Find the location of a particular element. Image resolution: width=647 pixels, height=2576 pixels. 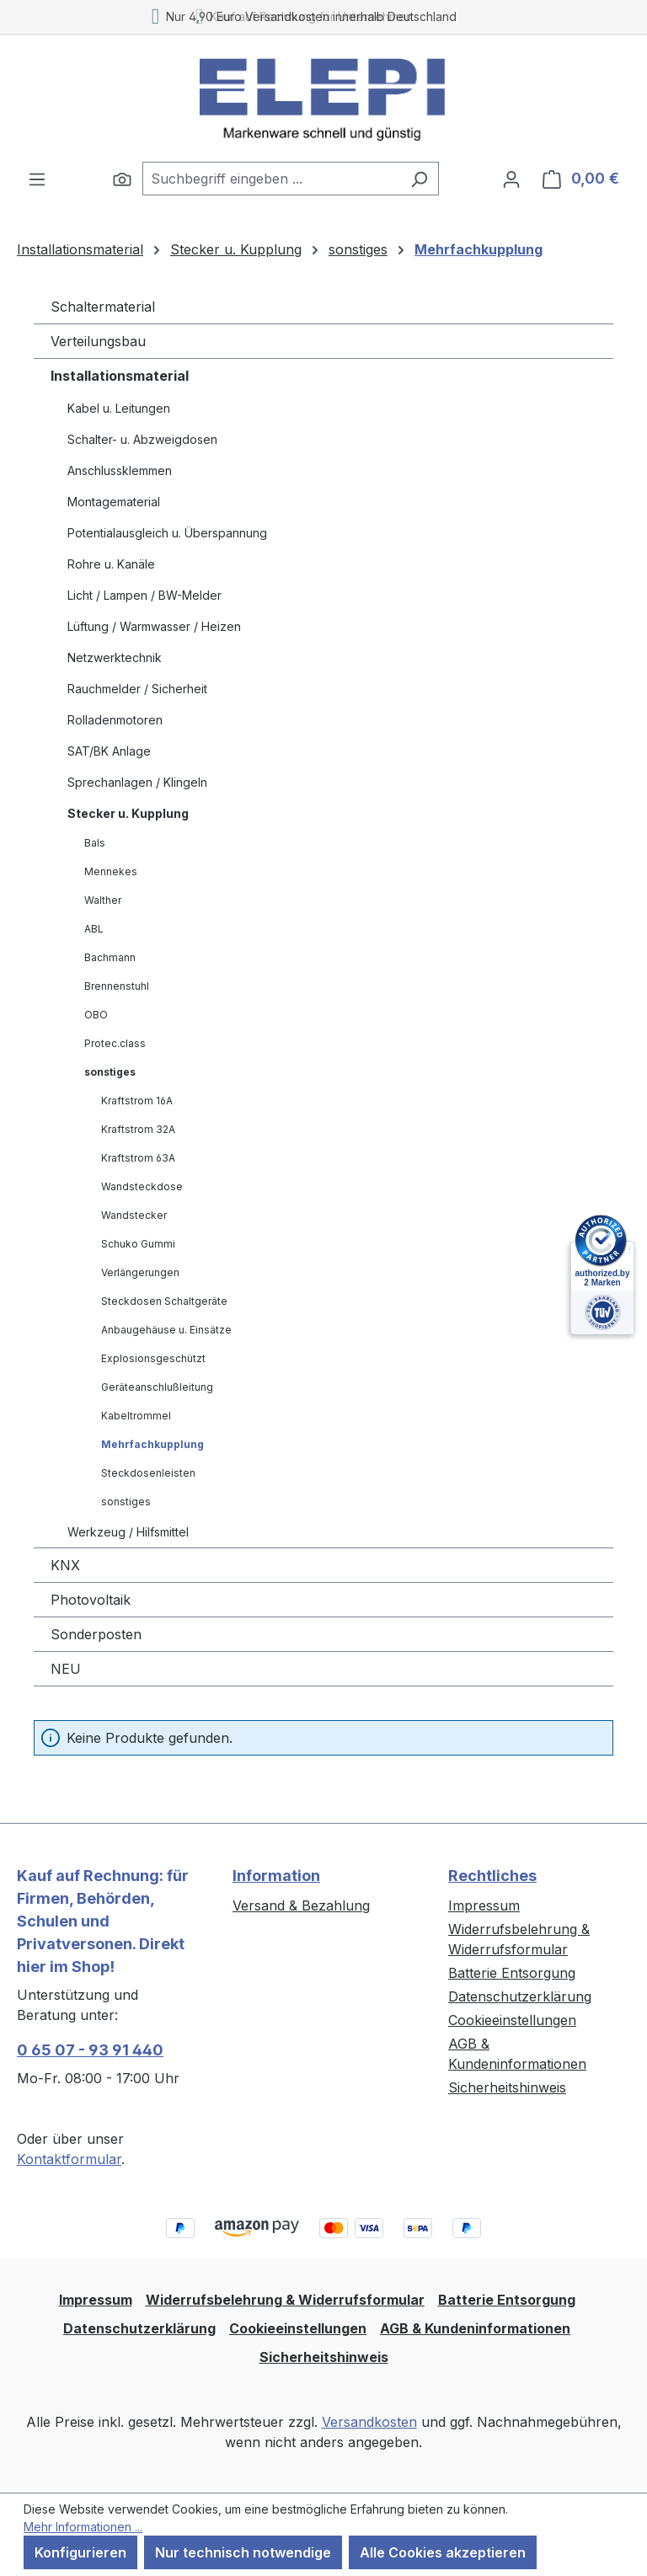

Mennekes is located at coordinates (110, 871).